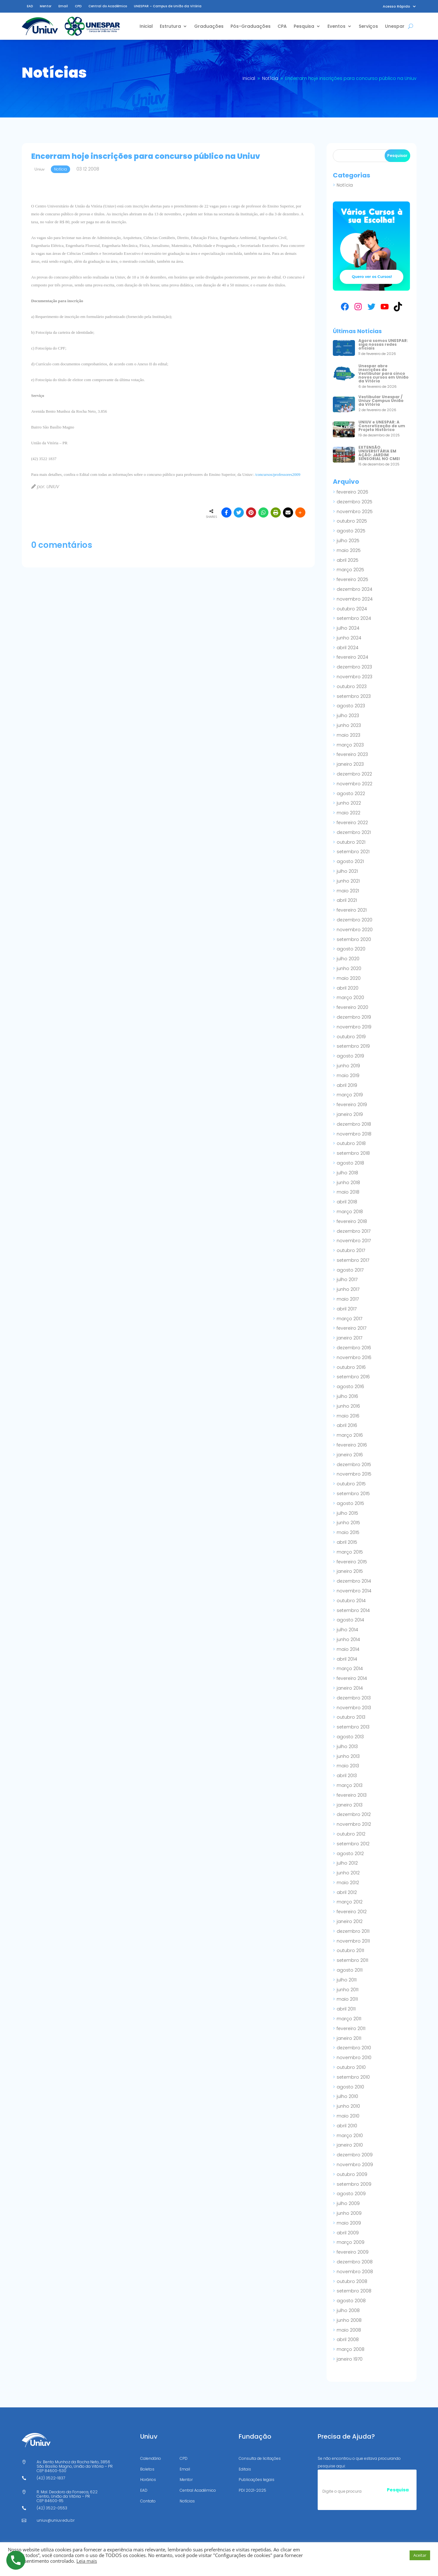  I want to click on junho 2012, so click(348, 1873).